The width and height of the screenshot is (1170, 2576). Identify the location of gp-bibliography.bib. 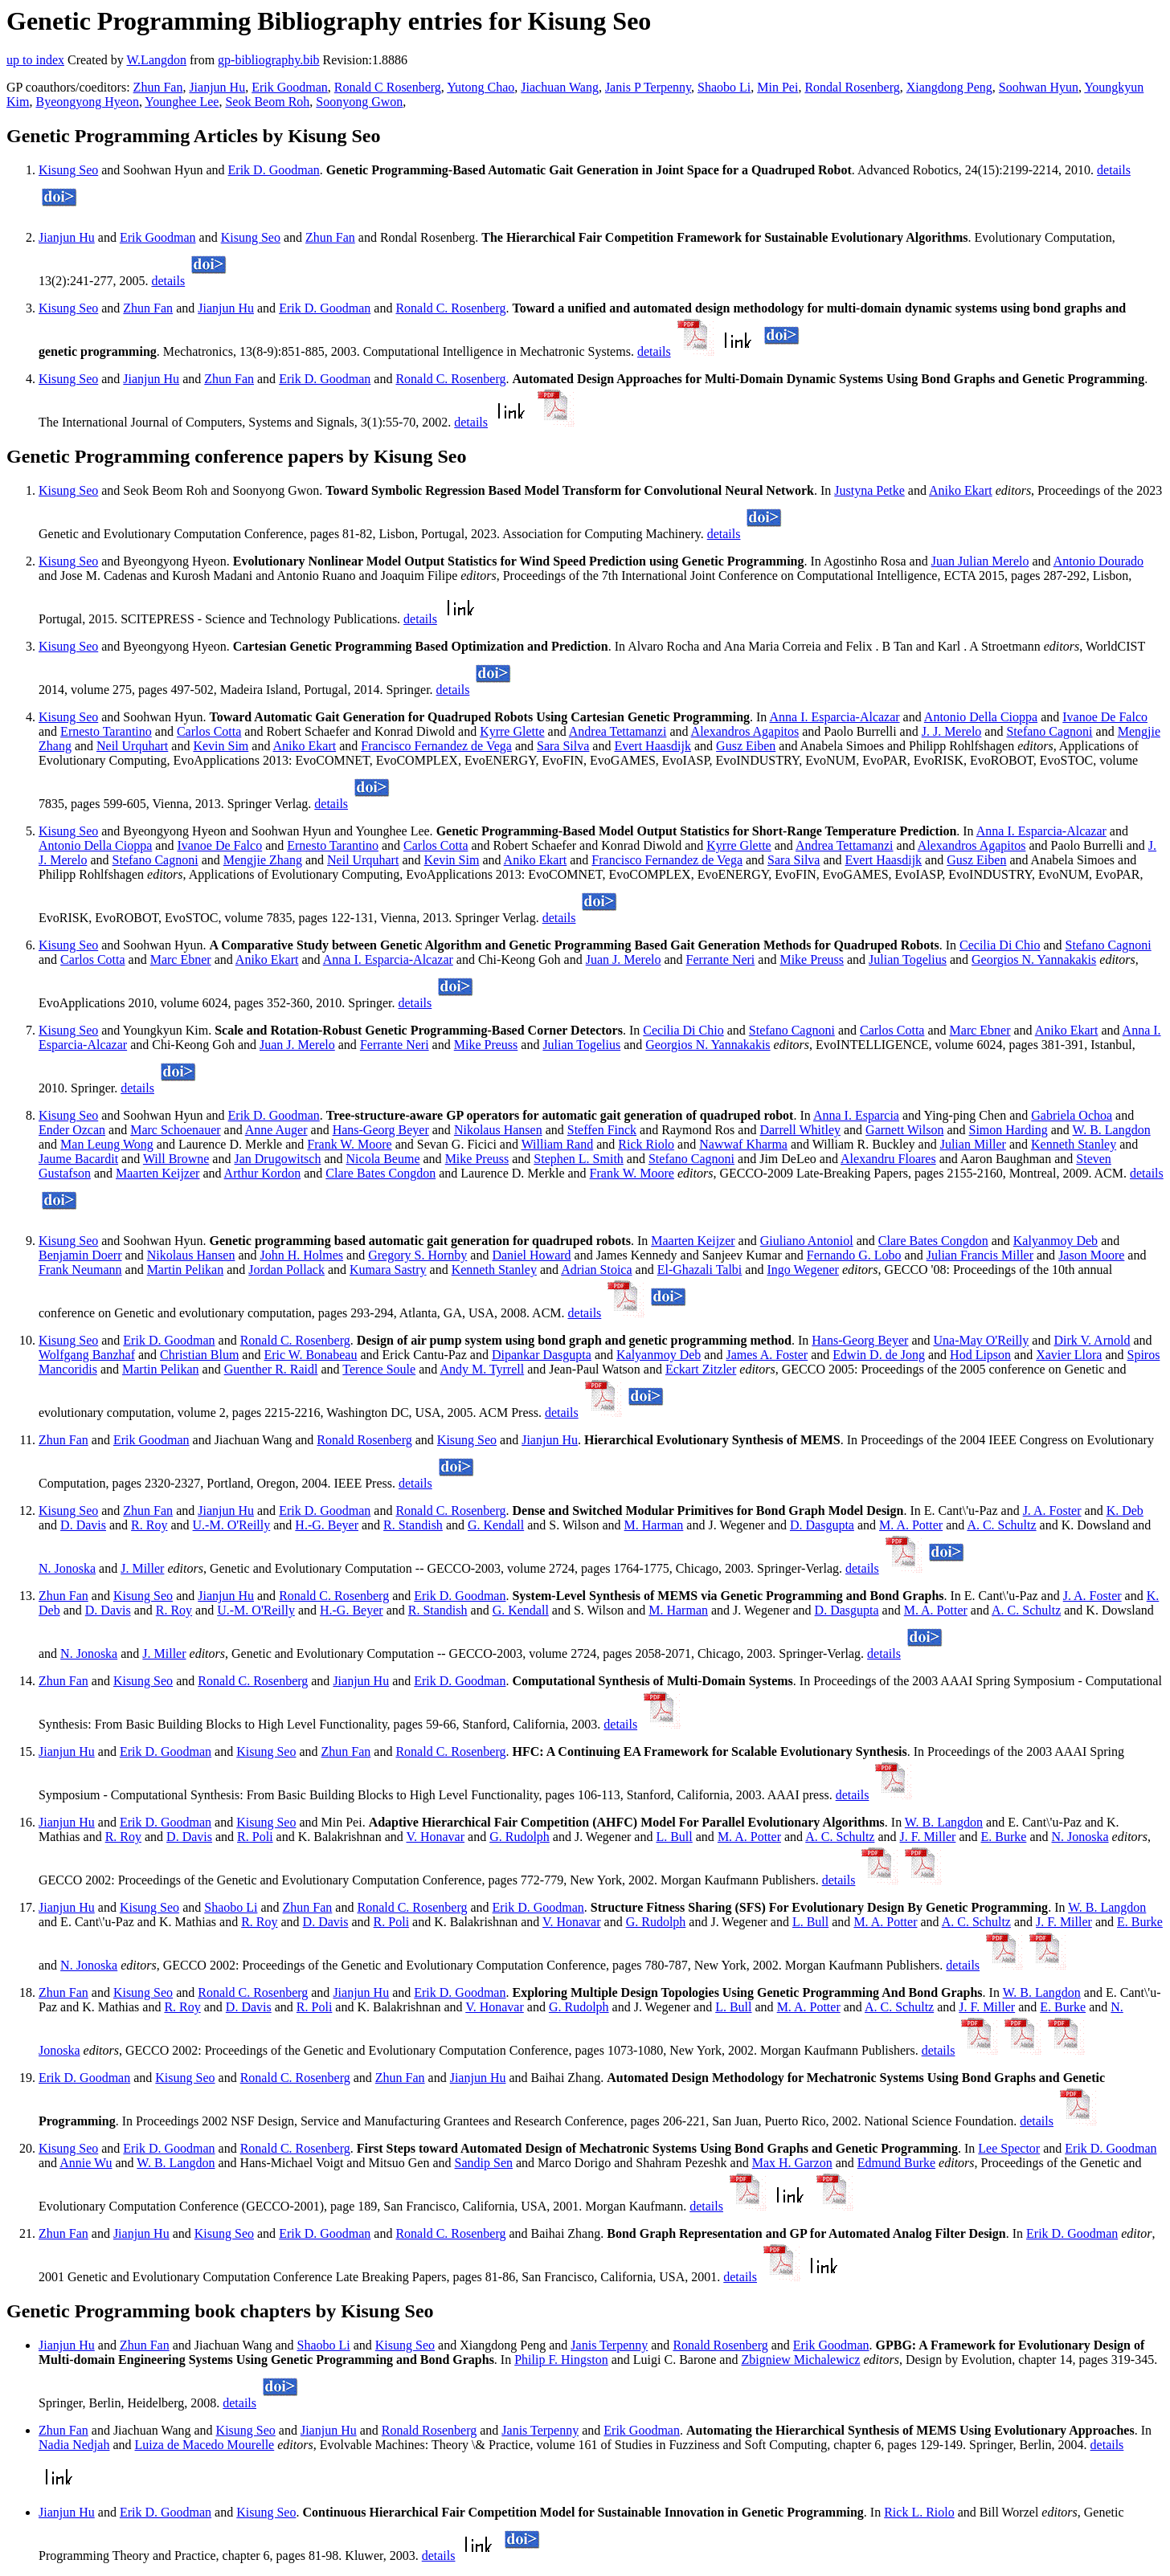
(269, 60).